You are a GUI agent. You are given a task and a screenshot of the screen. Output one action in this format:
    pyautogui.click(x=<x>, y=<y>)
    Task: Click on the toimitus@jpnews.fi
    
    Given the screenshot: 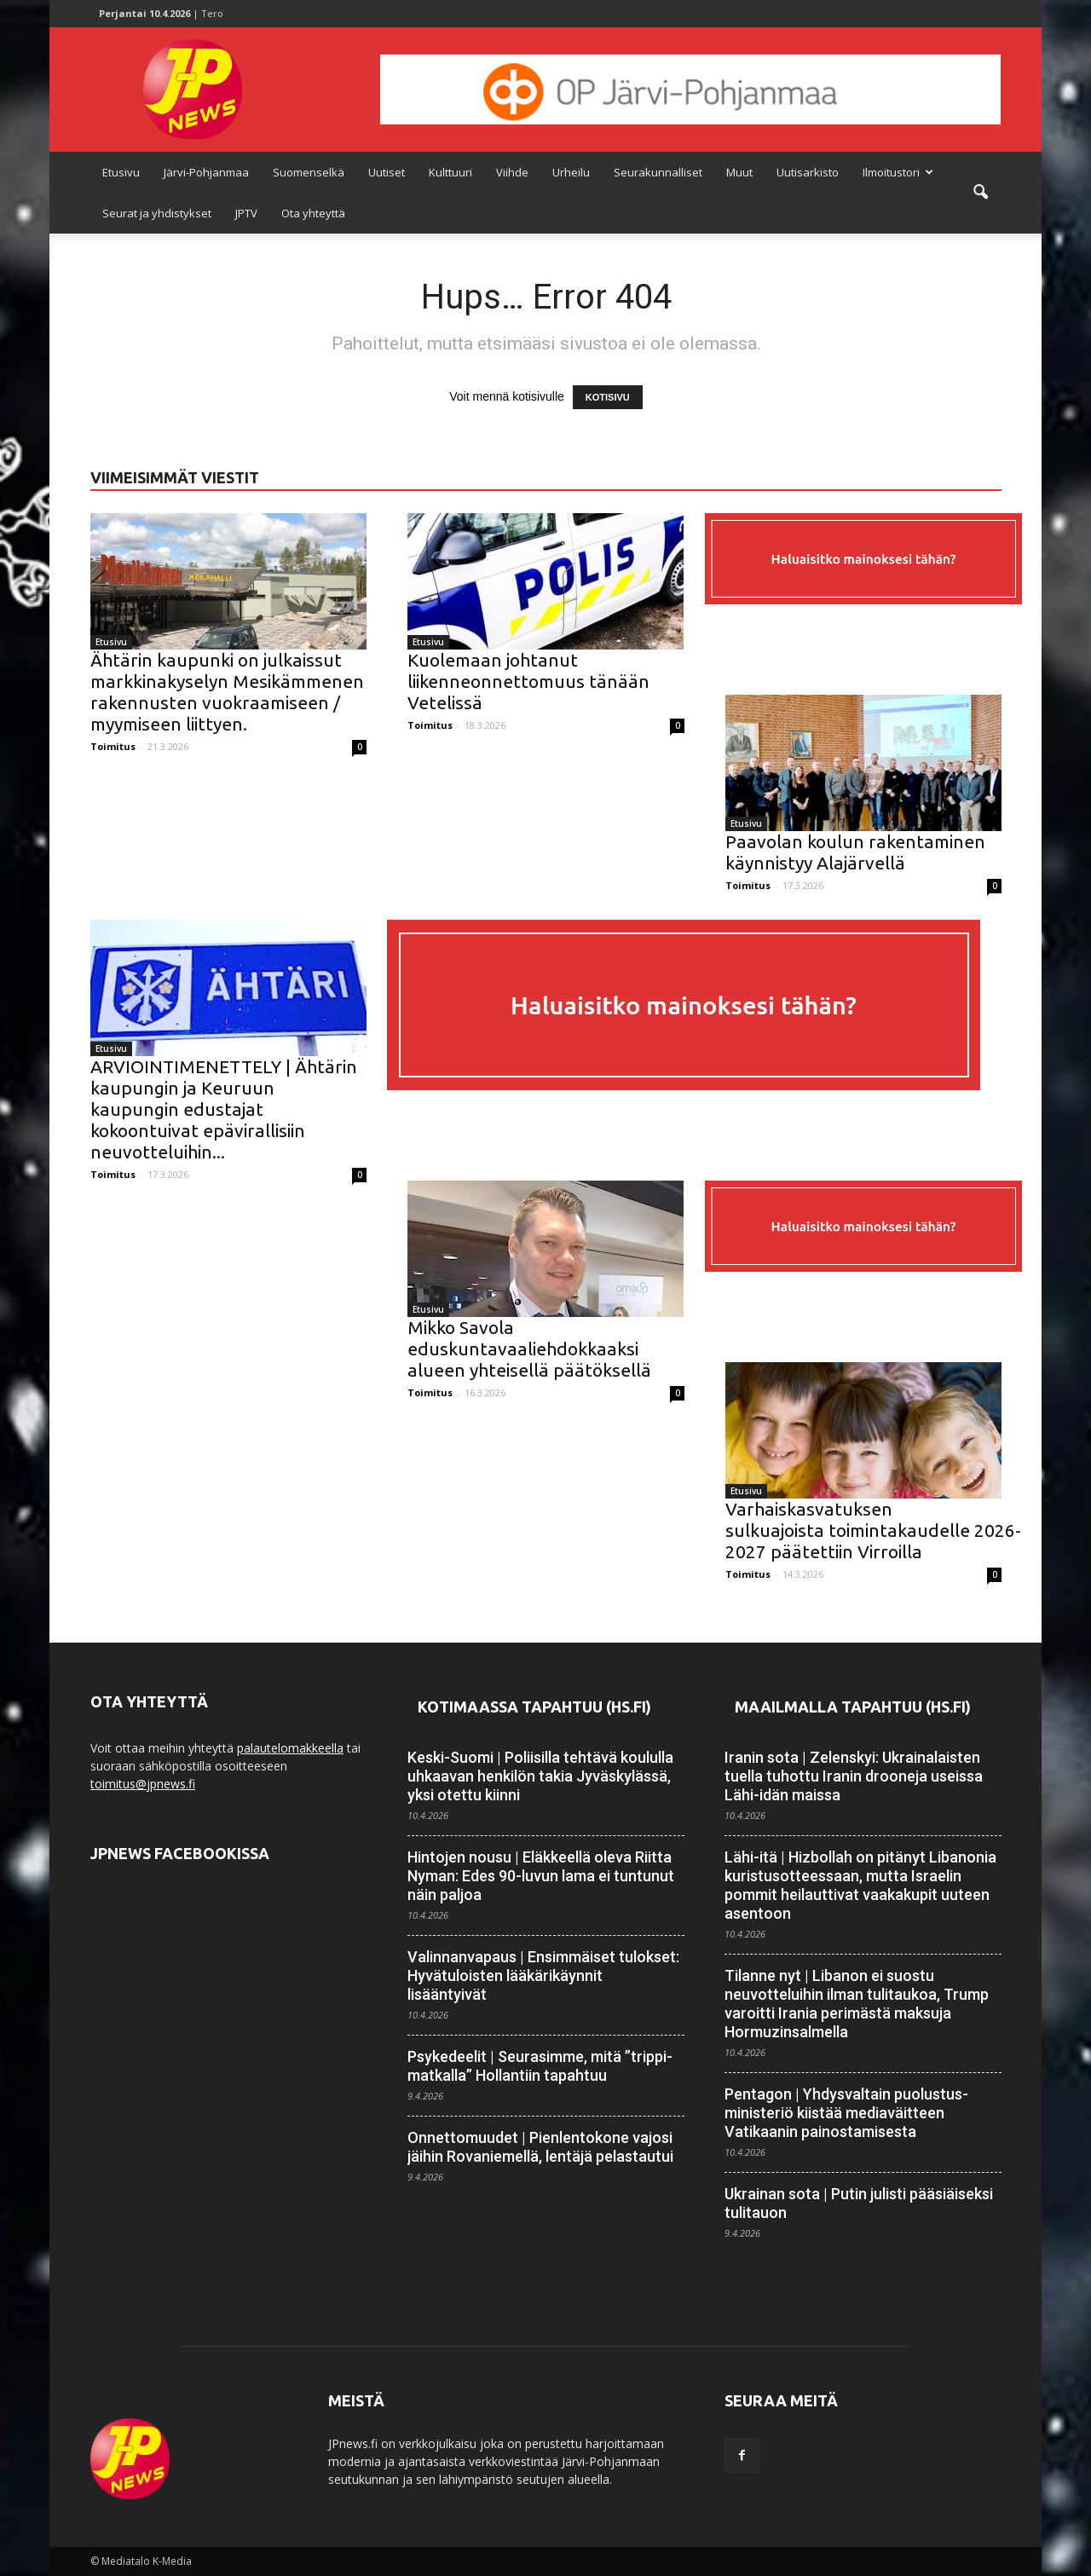 What is the action you would take?
    pyautogui.click(x=142, y=1784)
    